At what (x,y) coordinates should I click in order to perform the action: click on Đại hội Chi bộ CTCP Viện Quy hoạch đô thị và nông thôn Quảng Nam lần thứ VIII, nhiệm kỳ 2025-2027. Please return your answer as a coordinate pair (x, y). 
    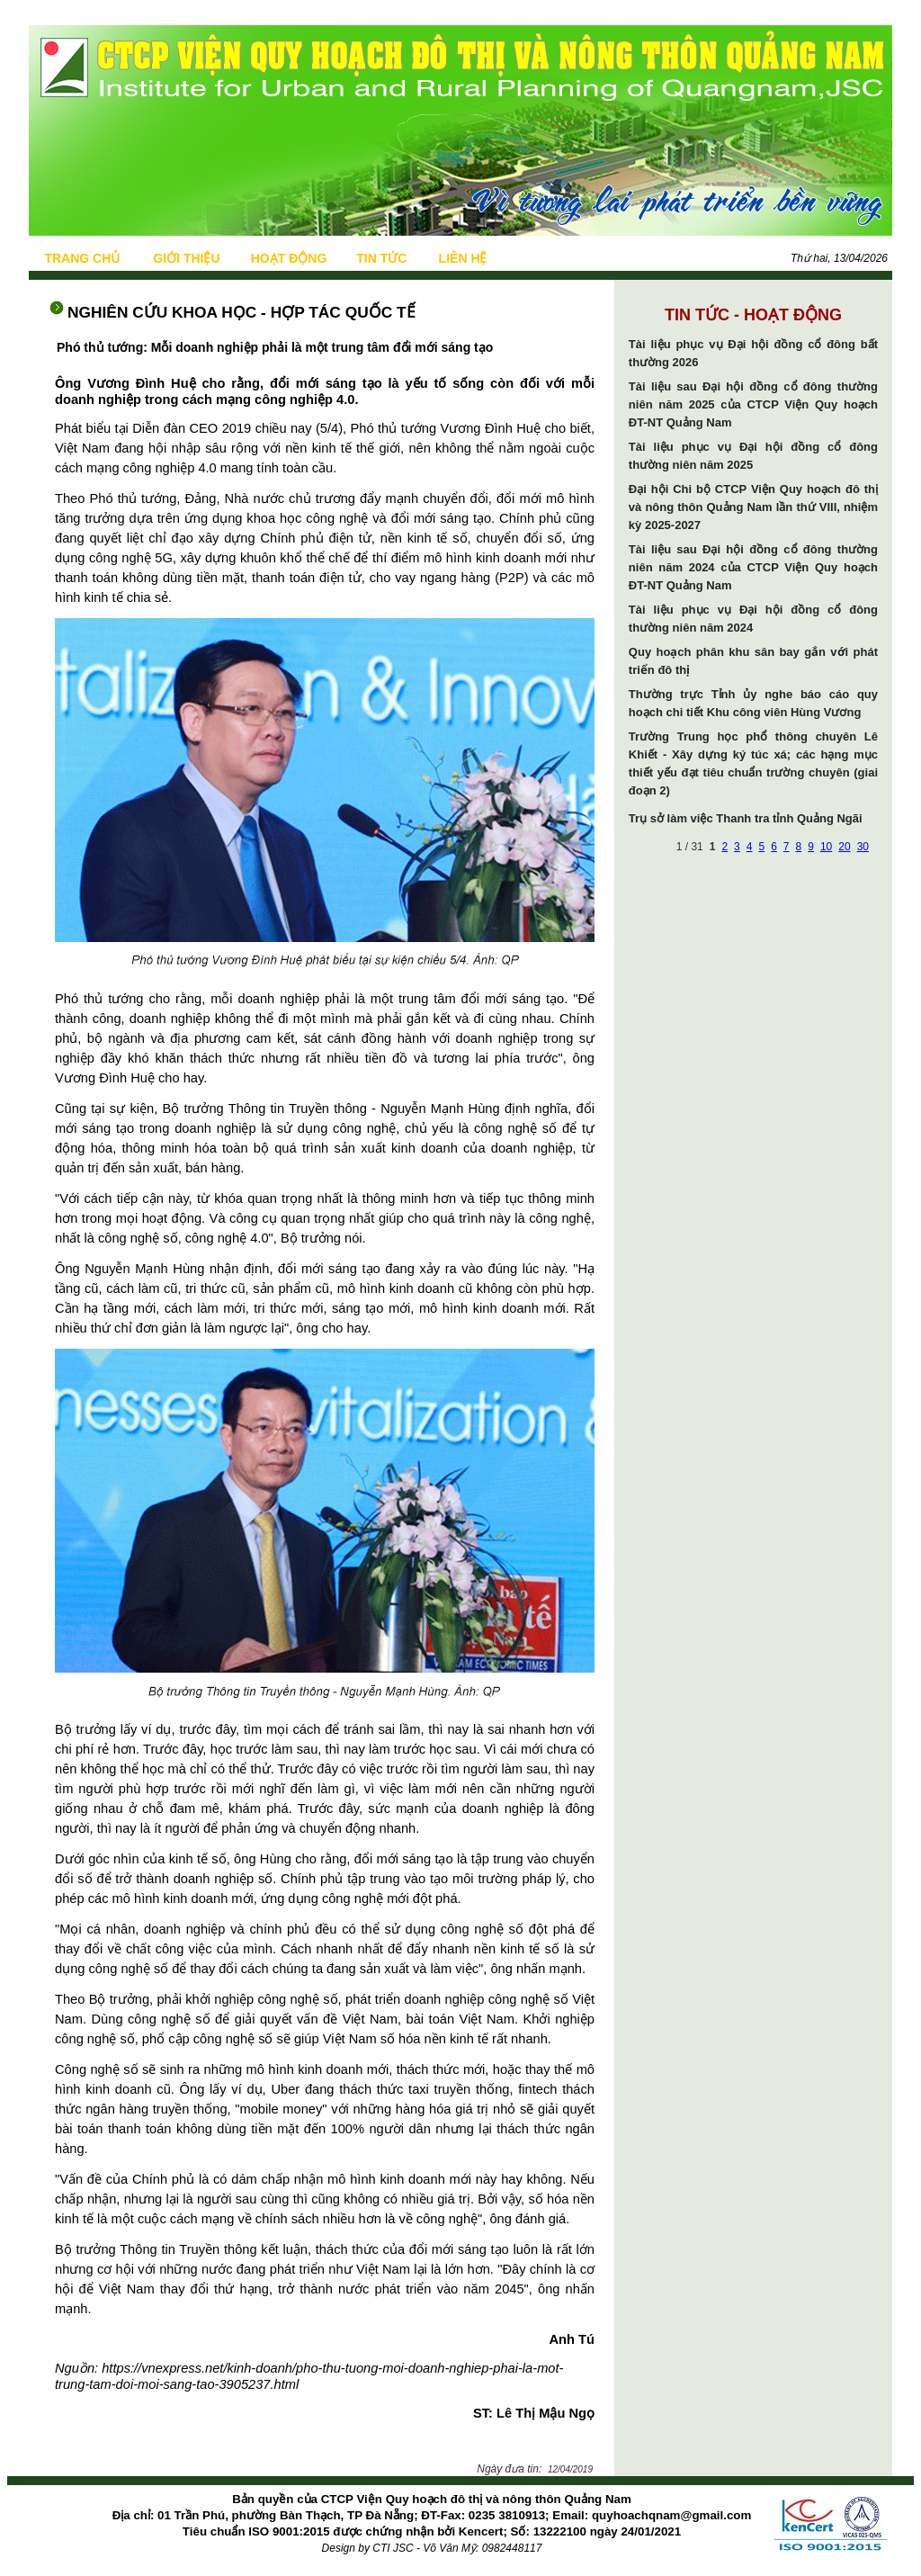
    Looking at the image, I should click on (753, 507).